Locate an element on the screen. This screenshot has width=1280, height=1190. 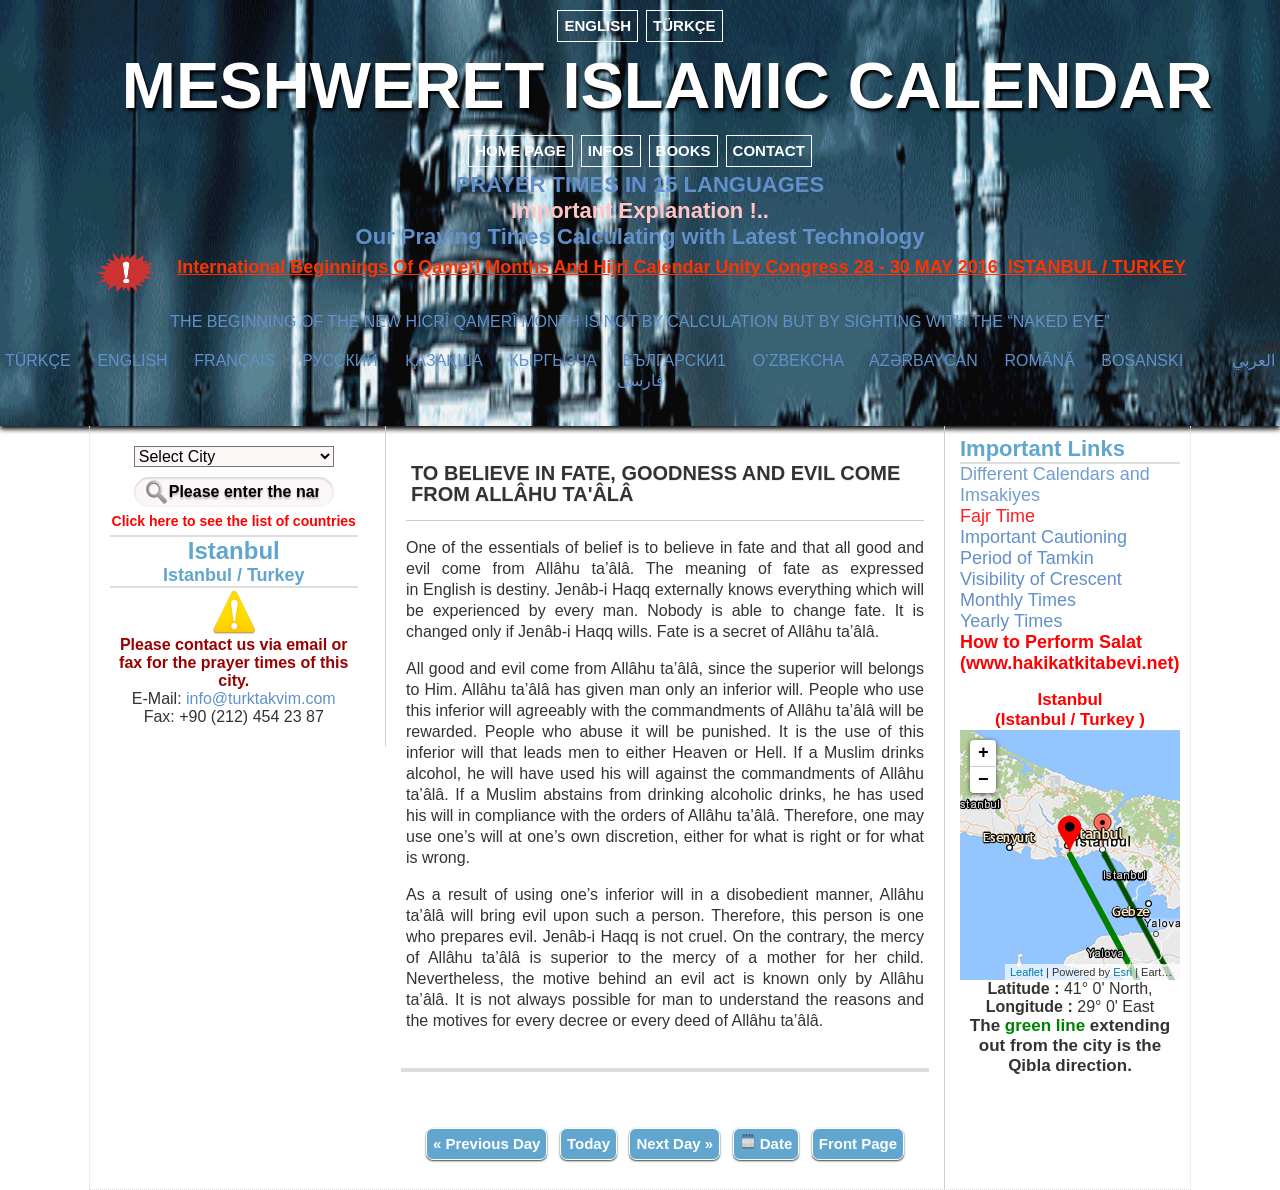
العربي is located at coordinates (1253, 360).